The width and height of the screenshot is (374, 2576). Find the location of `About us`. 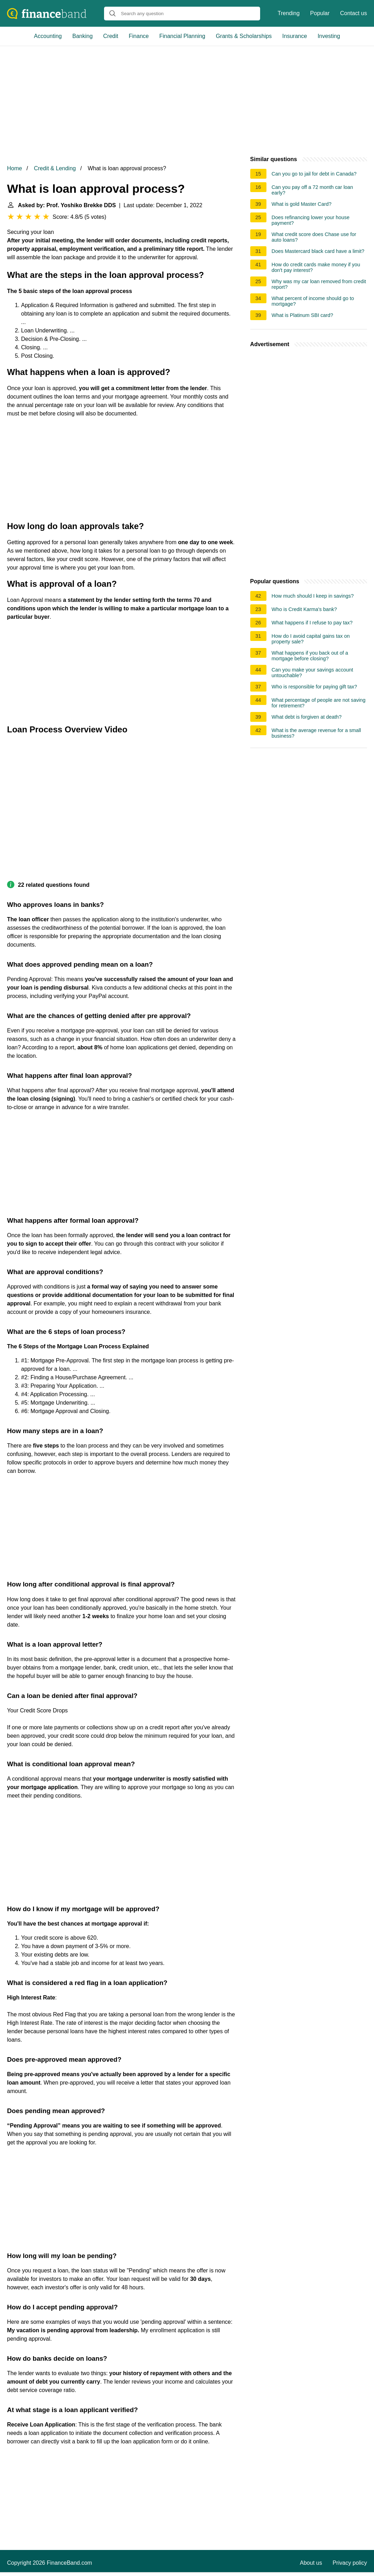

About us is located at coordinates (311, 2563).